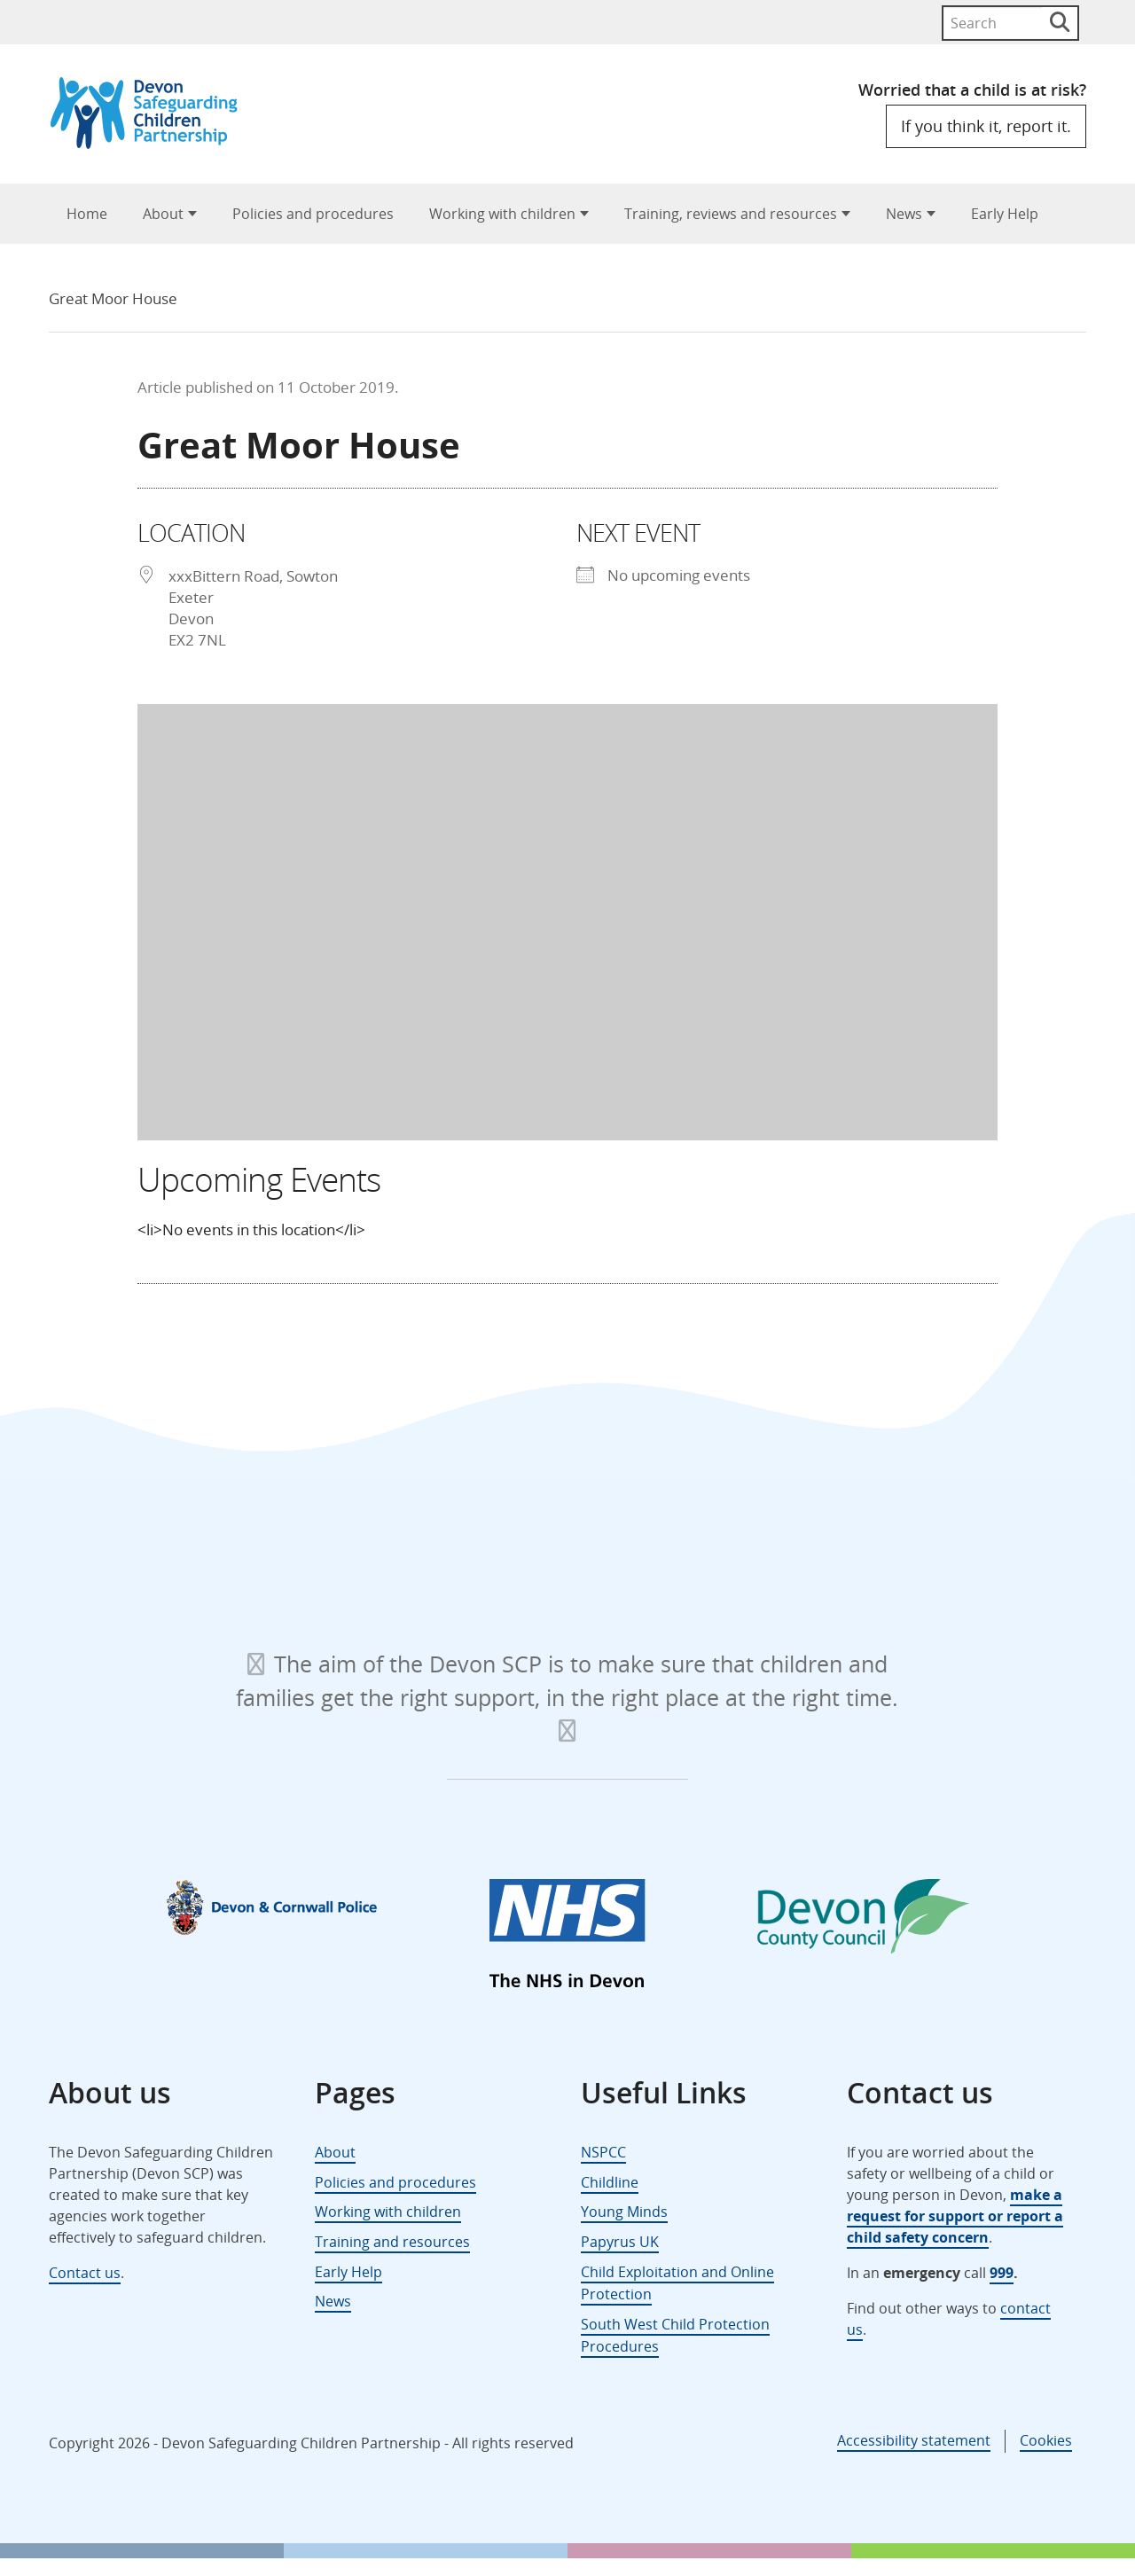  What do you see at coordinates (313, 213) in the screenshot?
I see `Policies and procedures` at bounding box center [313, 213].